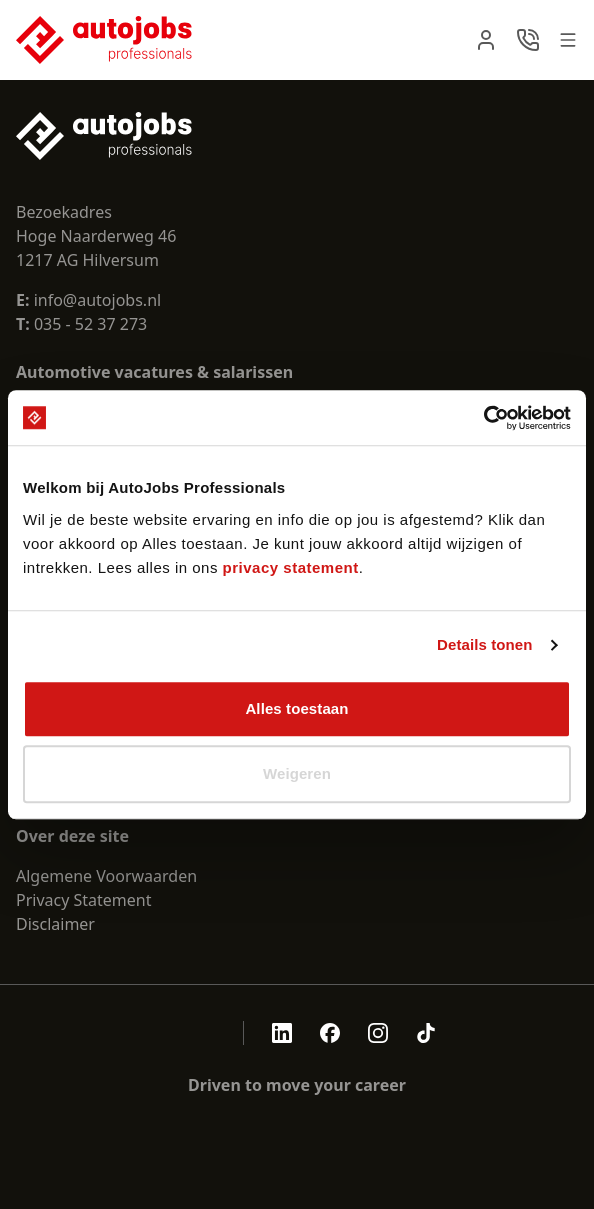 The image size is (594, 1209). Describe the element at coordinates (90, 324) in the screenshot. I see `035 - 52 37 273` at that location.